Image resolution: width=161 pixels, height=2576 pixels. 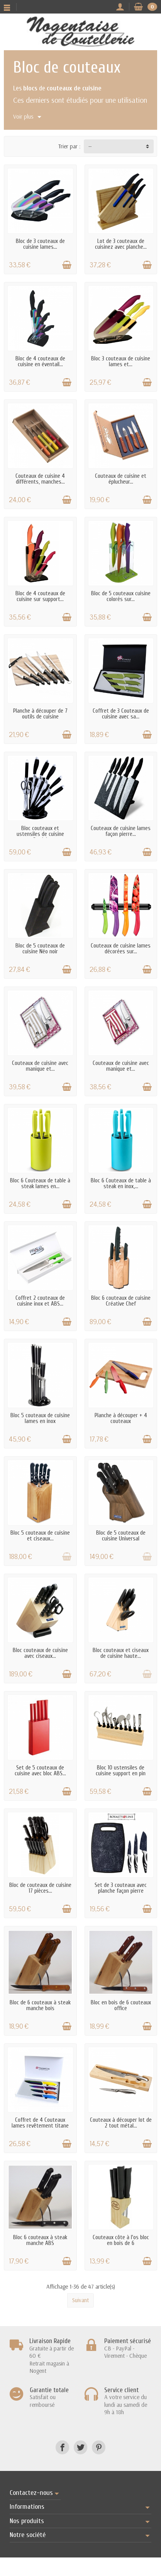 What do you see at coordinates (40, 479) in the screenshot?
I see `Couteaux de cuisine 4 différents, manches...` at bounding box center [40, 479].